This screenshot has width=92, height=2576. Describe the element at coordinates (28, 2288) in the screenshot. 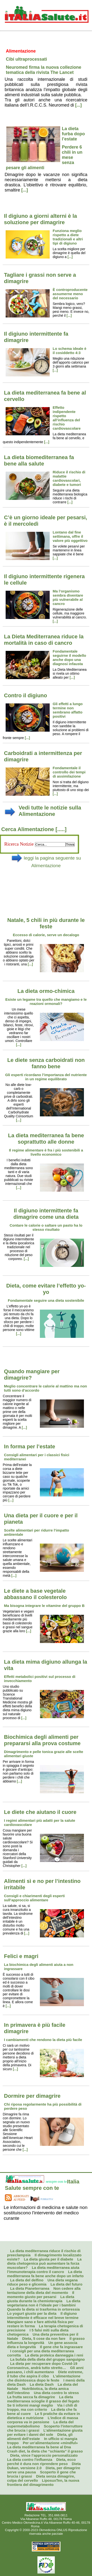

I see `La dieta Pianeterranea` at that location.